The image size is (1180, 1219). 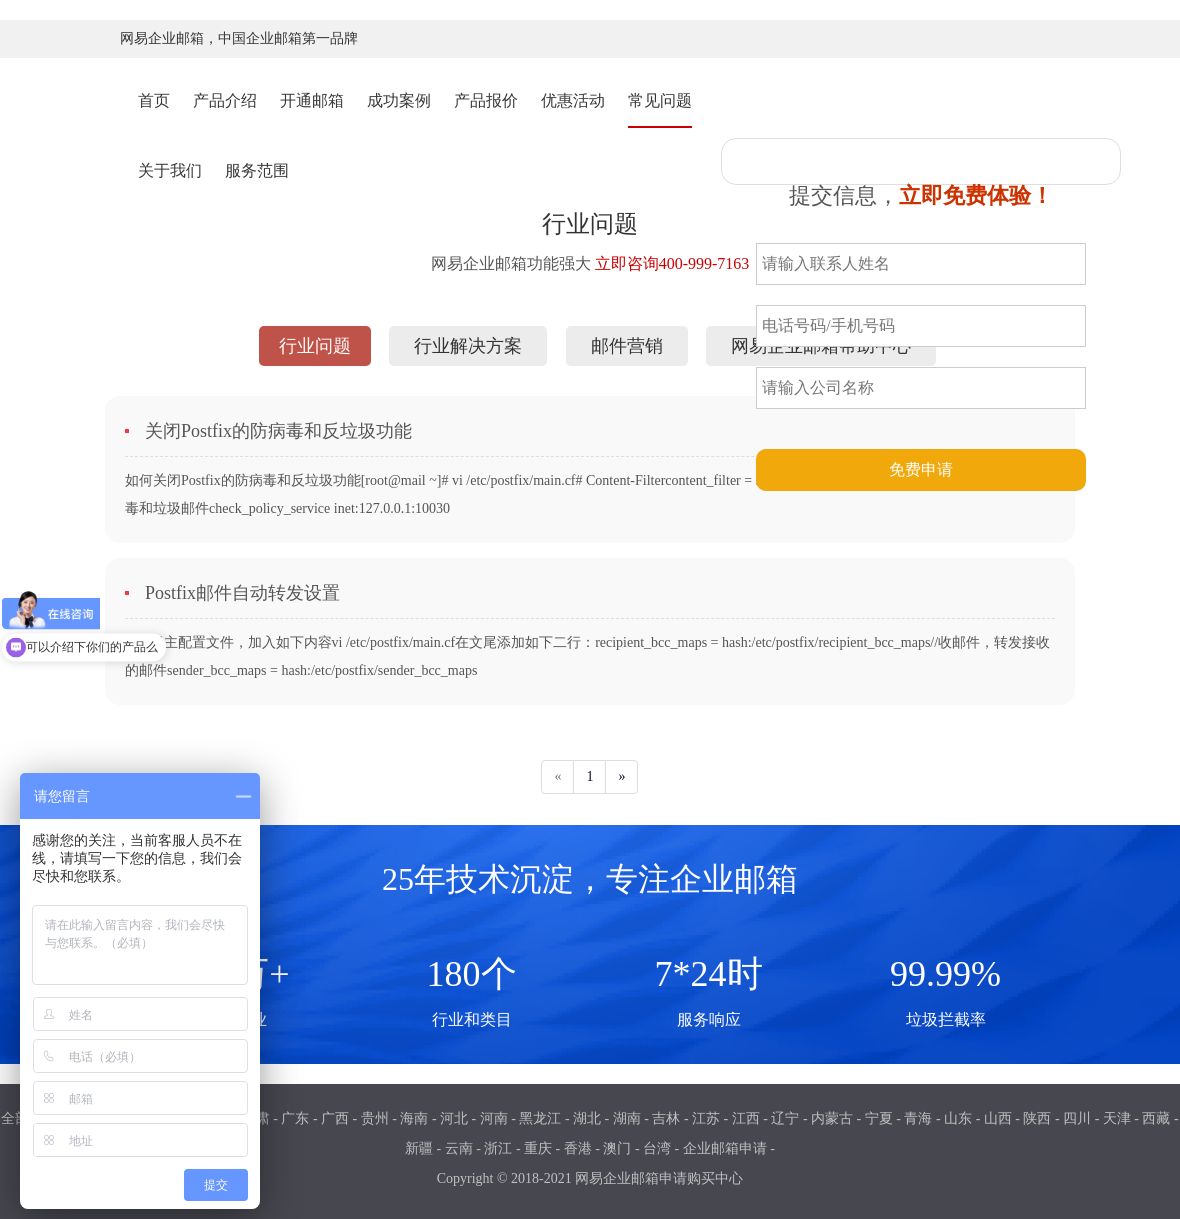 I want to click on 新疆, so click(x=419, y=1148).